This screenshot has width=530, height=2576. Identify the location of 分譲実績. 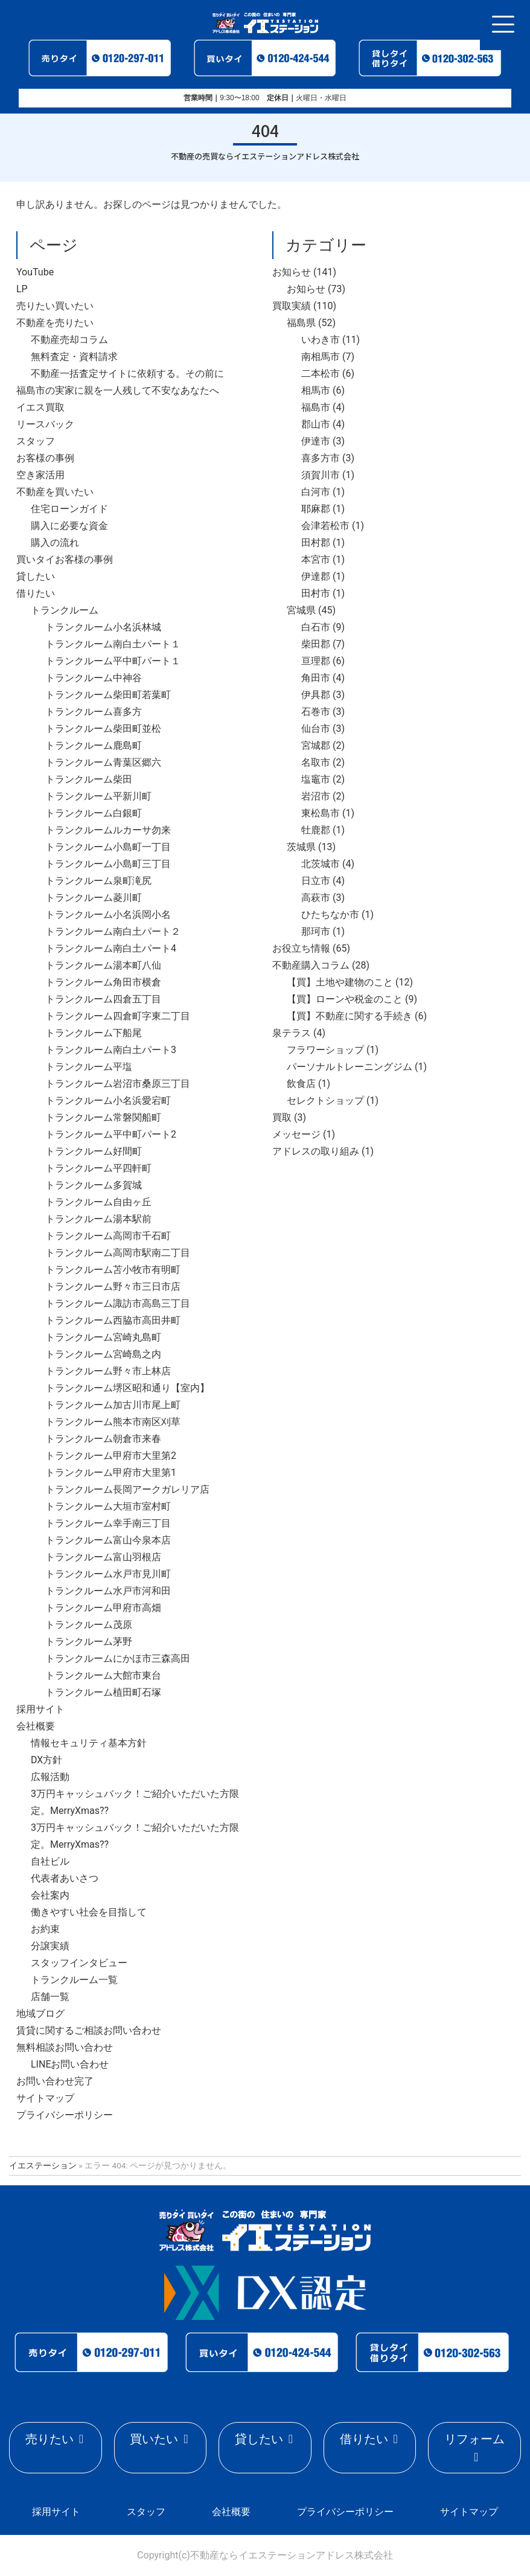
(50, 1946).